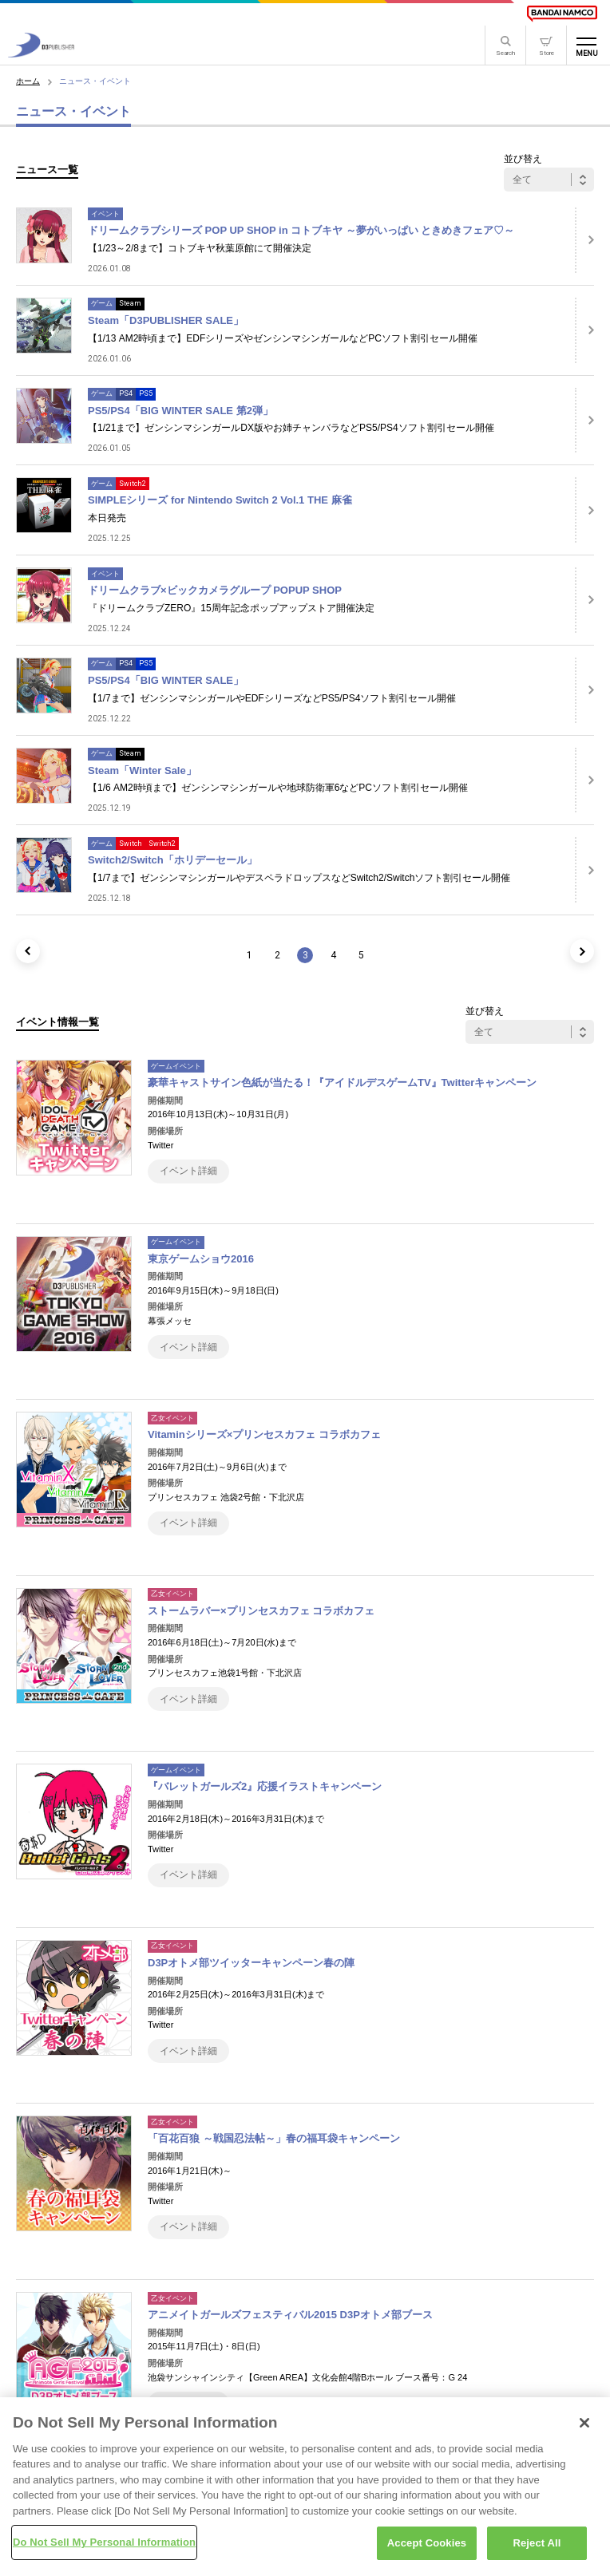 This screenshot has height=2576, width=610. Describe the element at coordinates (536, 2548) in the screenshot. I see `Reject All` at that location.